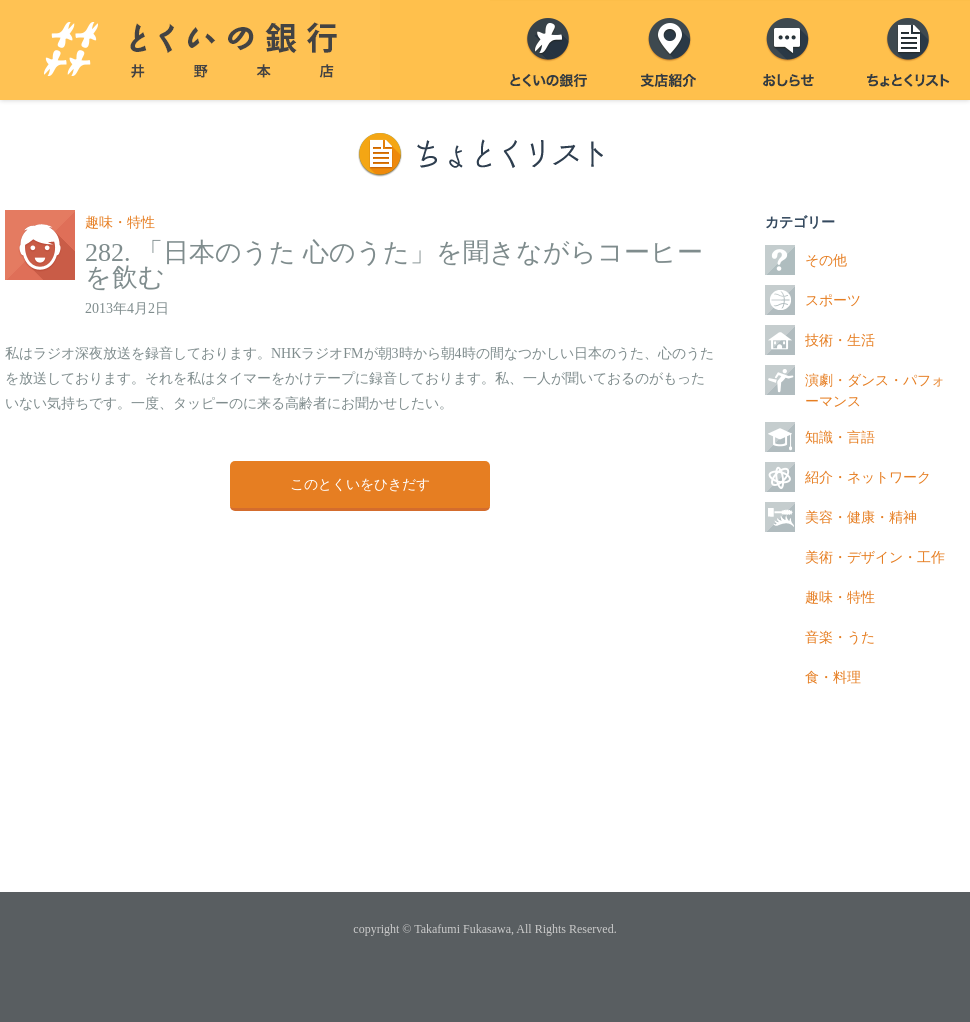 This screenshot has height=1022, width=970. Describe the element at coordinates (840, 437) in the screenshot. I see `知識・言語` at that location.